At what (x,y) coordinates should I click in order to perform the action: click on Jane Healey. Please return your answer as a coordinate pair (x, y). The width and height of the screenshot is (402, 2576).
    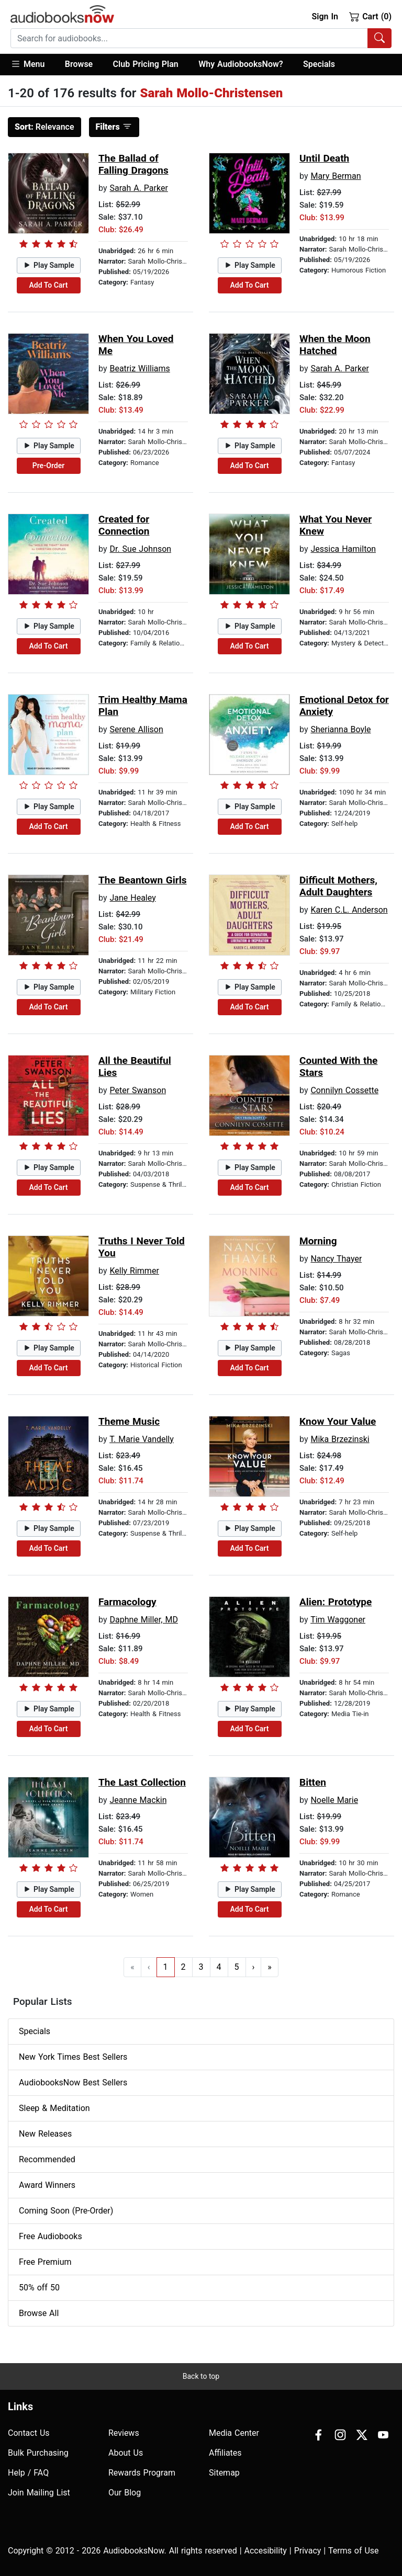
    Looking at the image, I should click on (132, 898).